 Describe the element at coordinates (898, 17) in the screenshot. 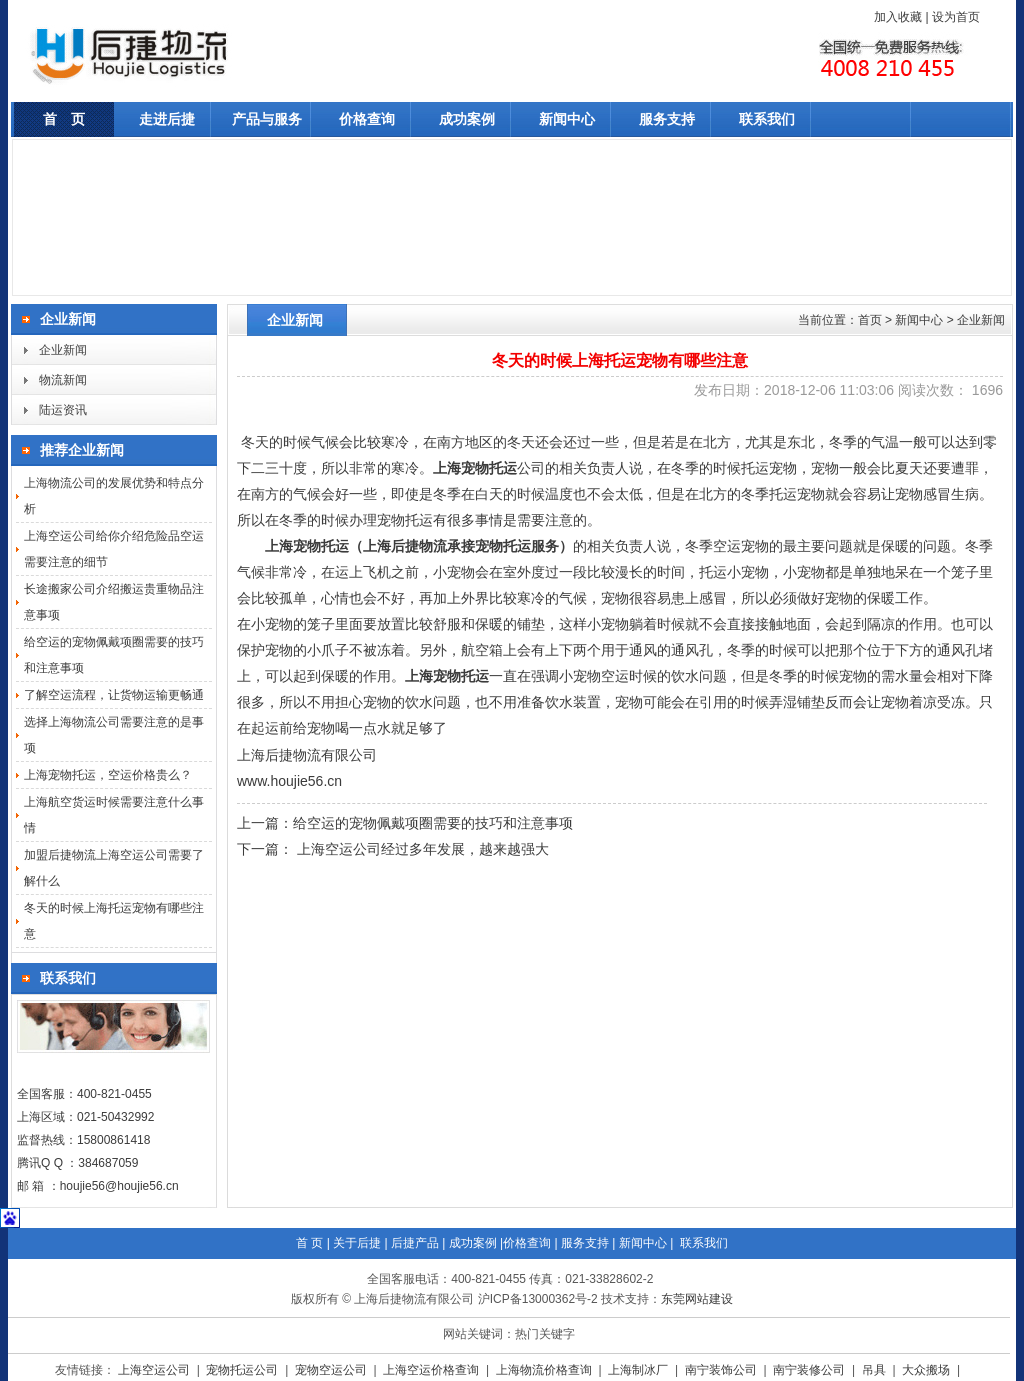

I see `加入收藏` at that location.